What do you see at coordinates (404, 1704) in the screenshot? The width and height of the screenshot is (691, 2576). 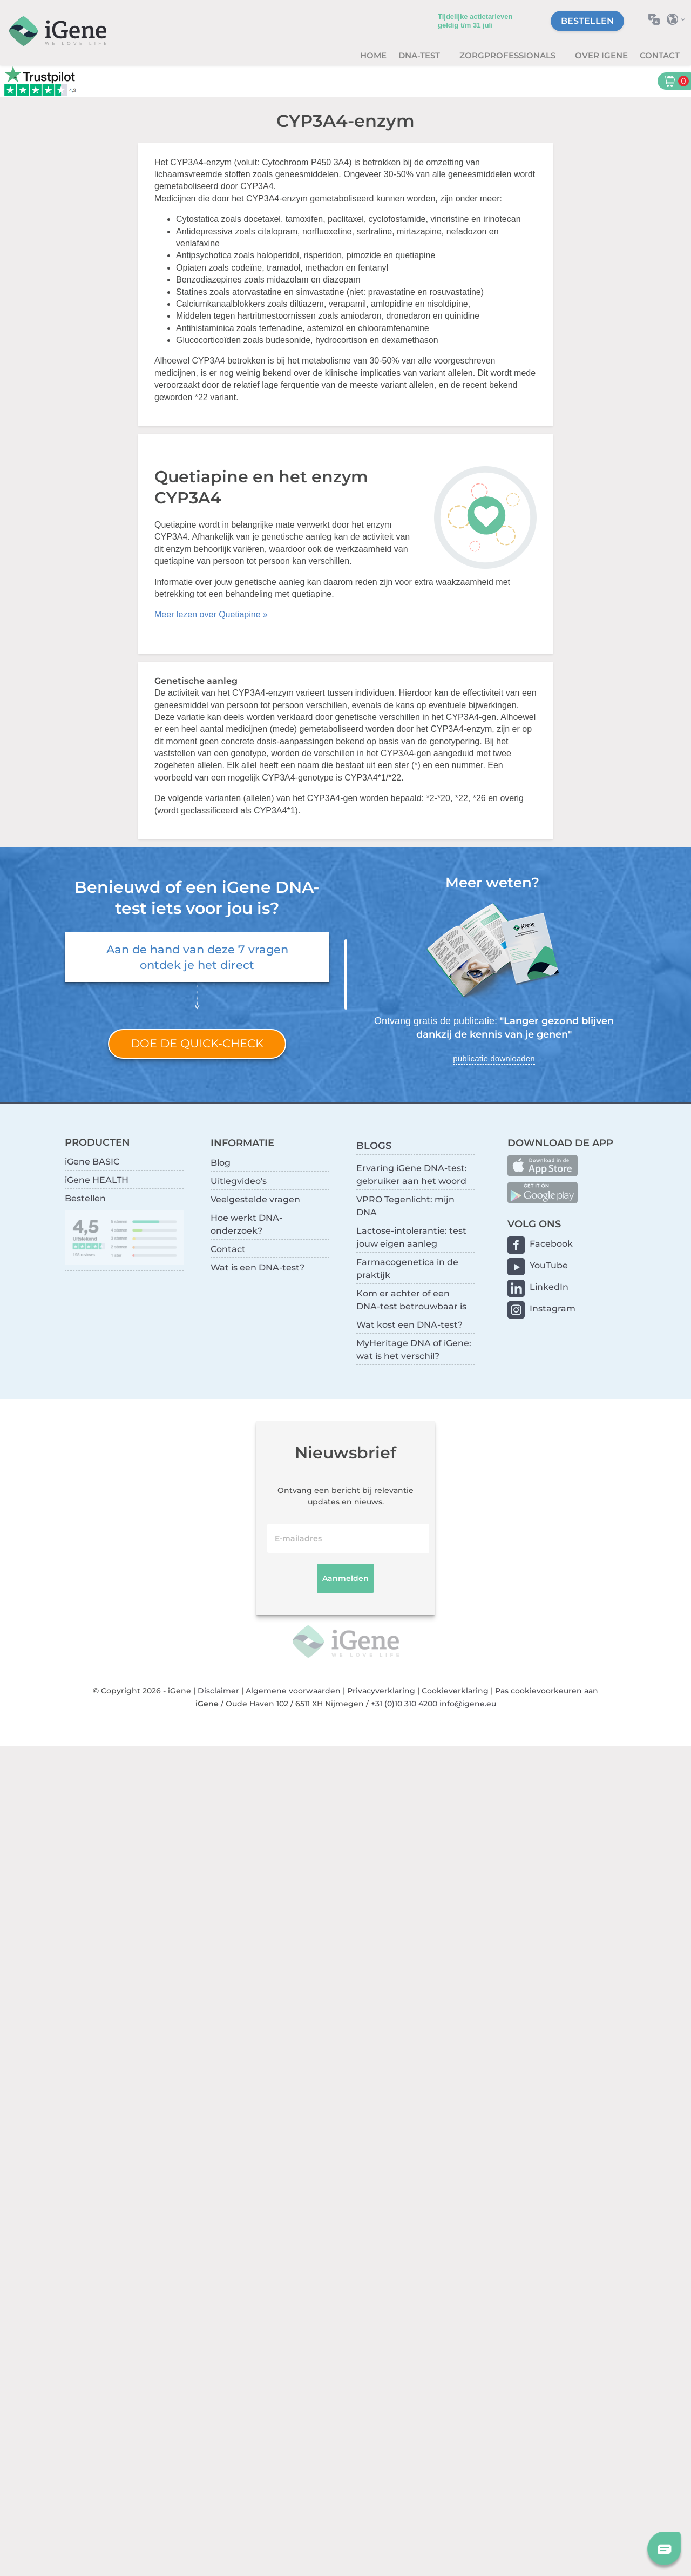 I see `+31 (0)10 310 4200` at bounding box center [404, 1704].